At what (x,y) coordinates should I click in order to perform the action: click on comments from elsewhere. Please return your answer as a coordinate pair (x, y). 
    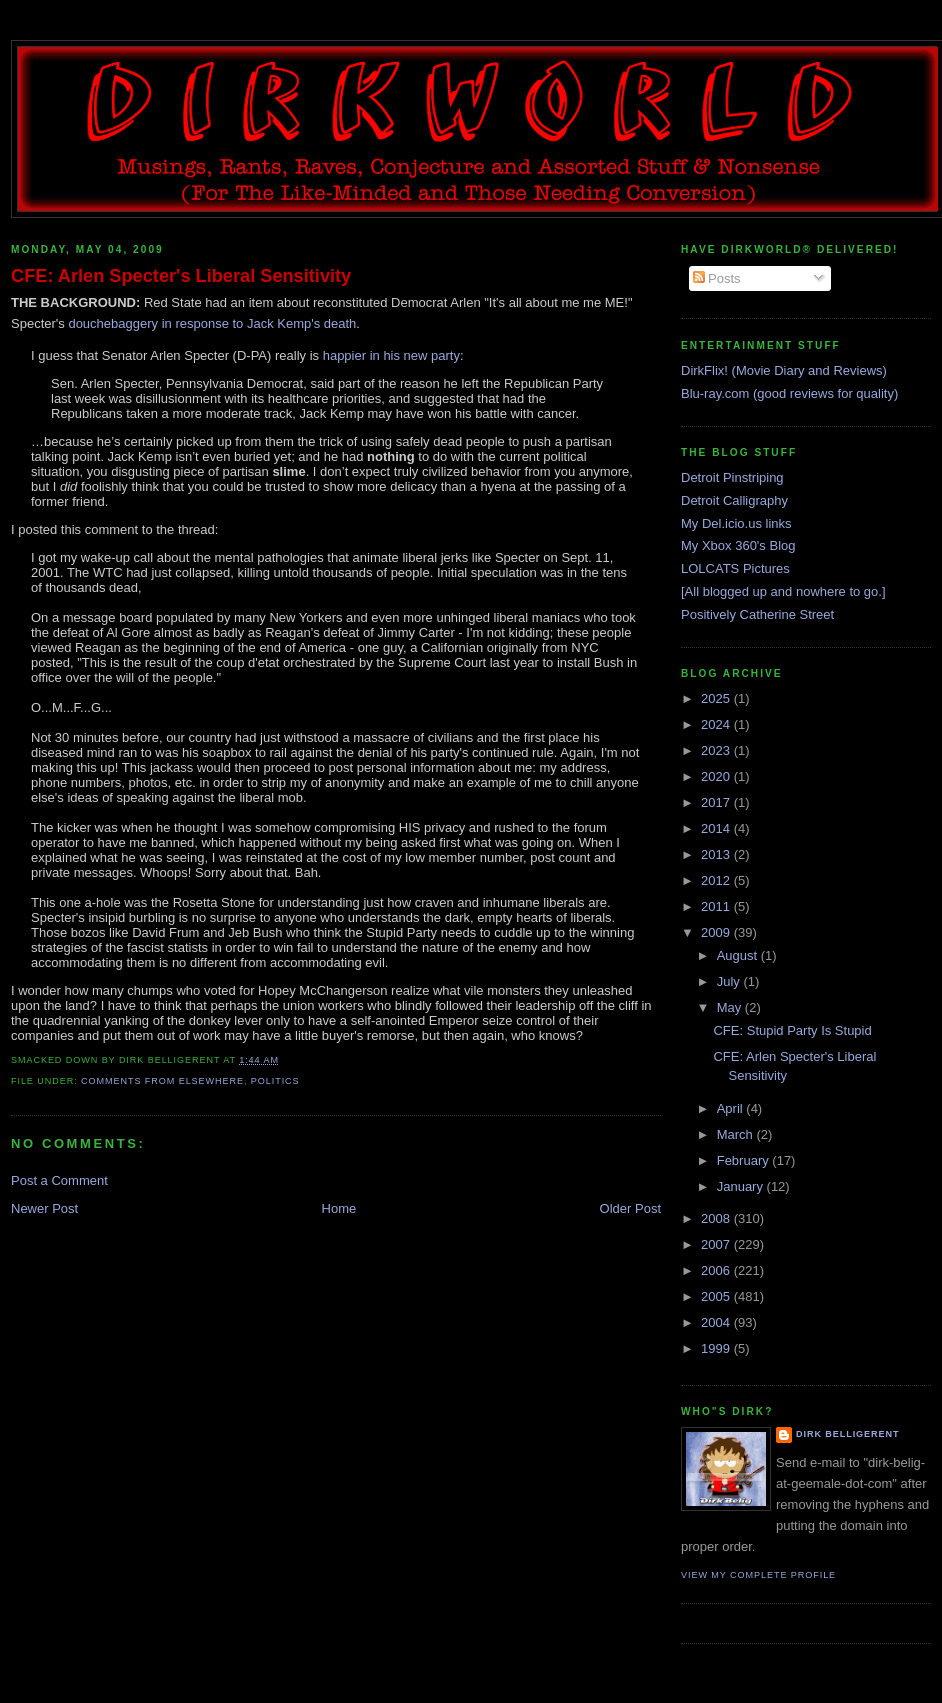
    Looking at the image, I should click on (162, 1081).